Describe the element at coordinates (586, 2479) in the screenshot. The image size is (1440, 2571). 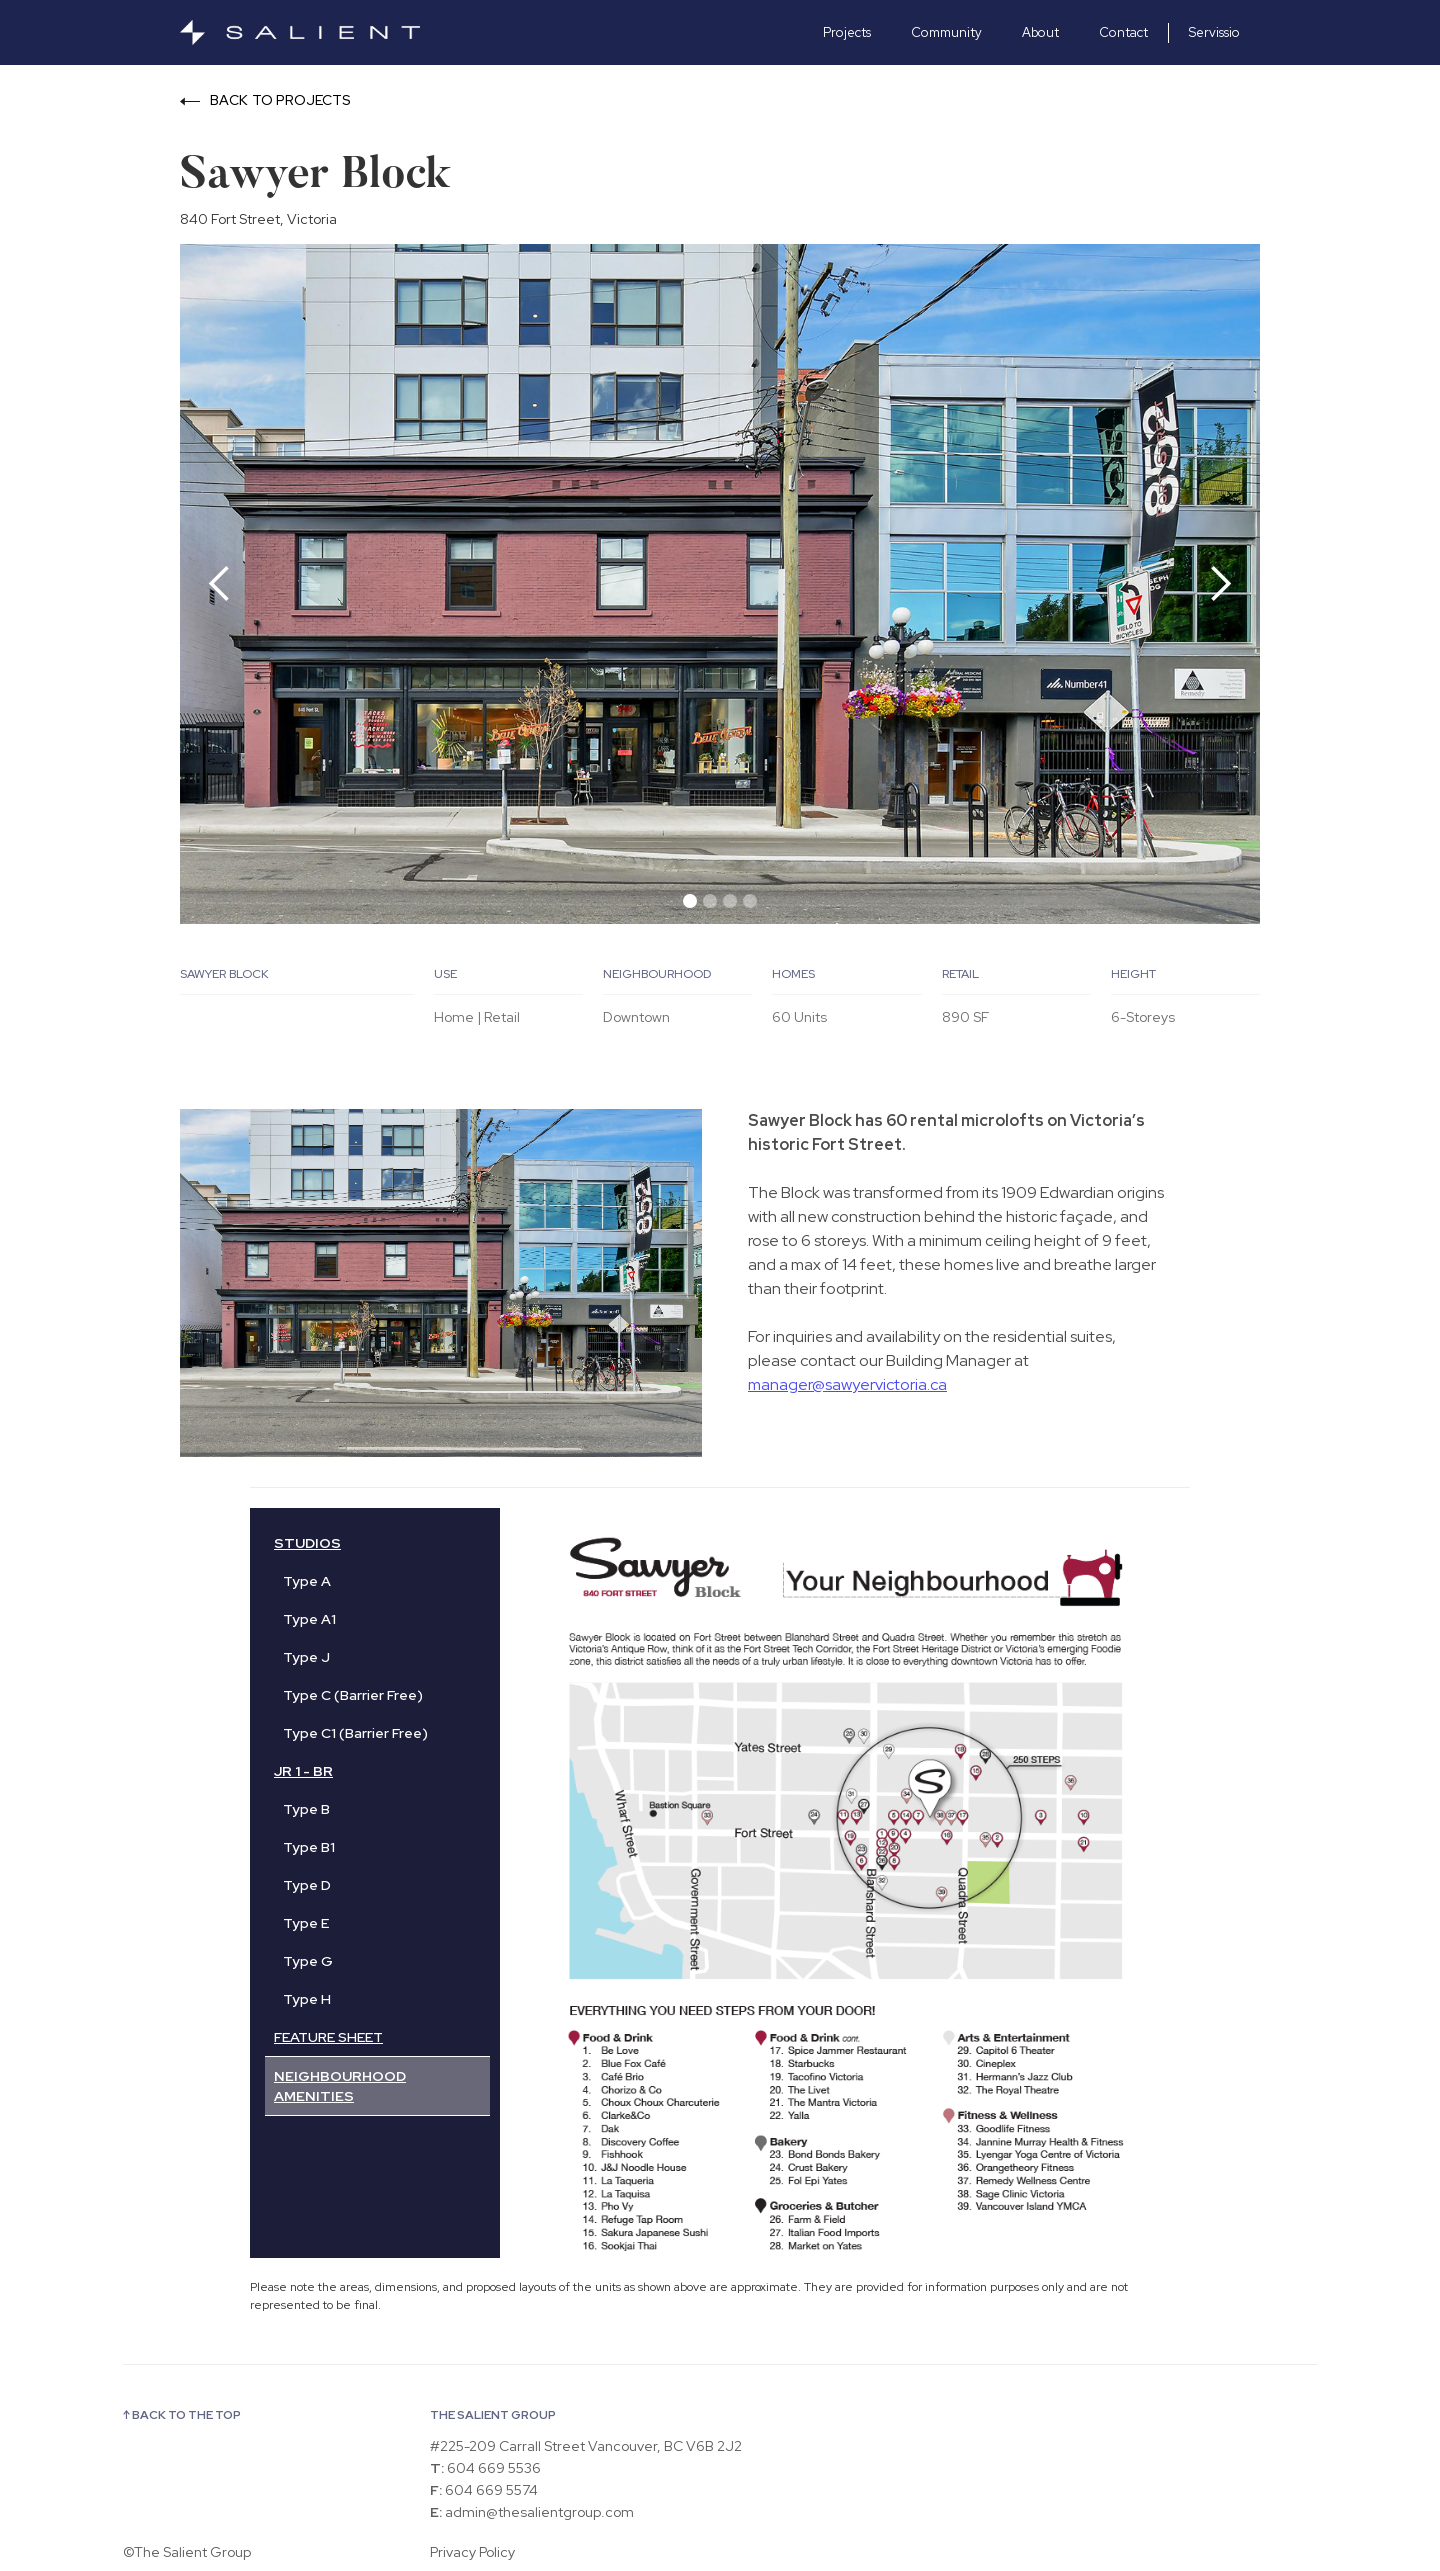
I see `#225-209 Carrall Street Vancouver, BC V6B 2J2 604 669 5536 604 669 5574 admin@thesalientgroup.com` at that location.